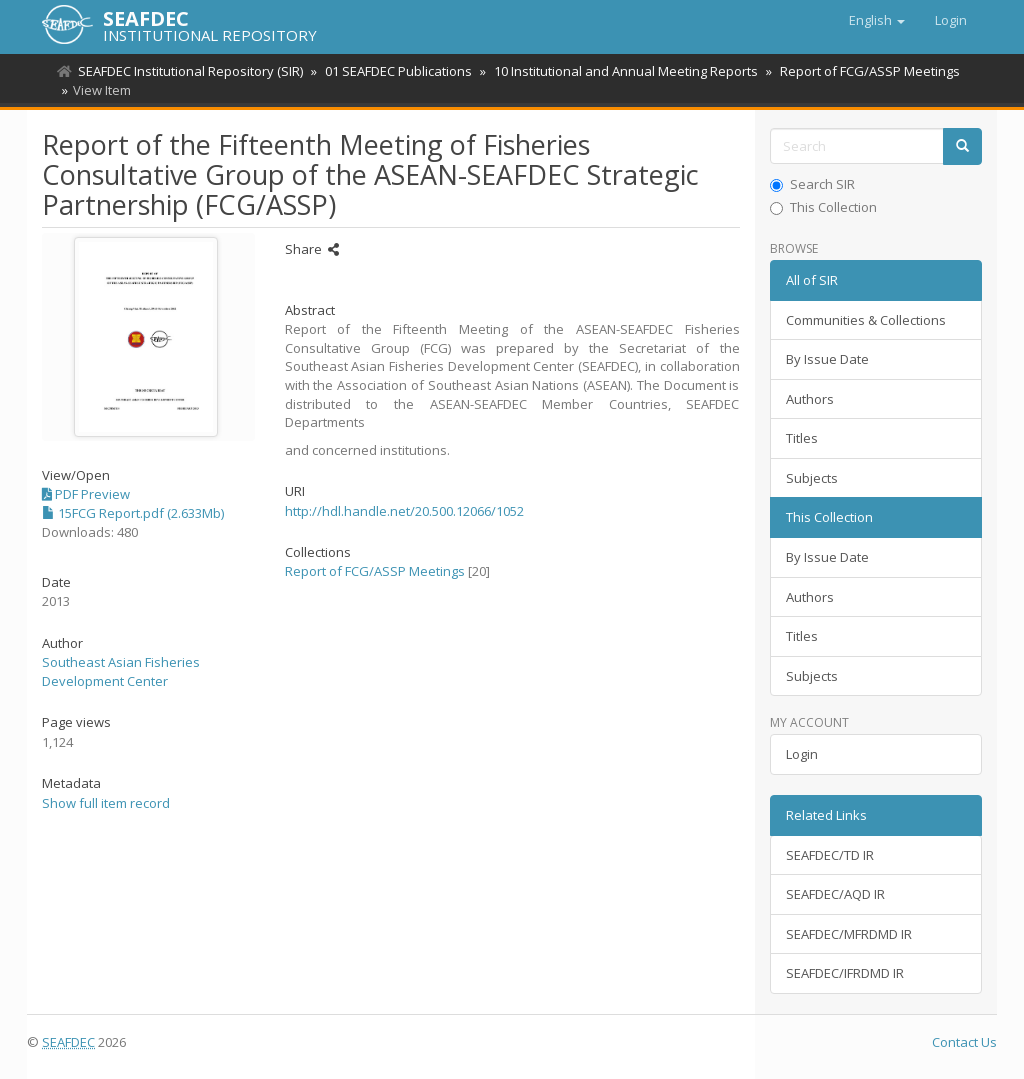 This screenshot has width=1024, height=1079. Describe the element at coordinates (620, 71) in the screenshot. I see `10 Institutional and Annual Meeting Reports` at that location.